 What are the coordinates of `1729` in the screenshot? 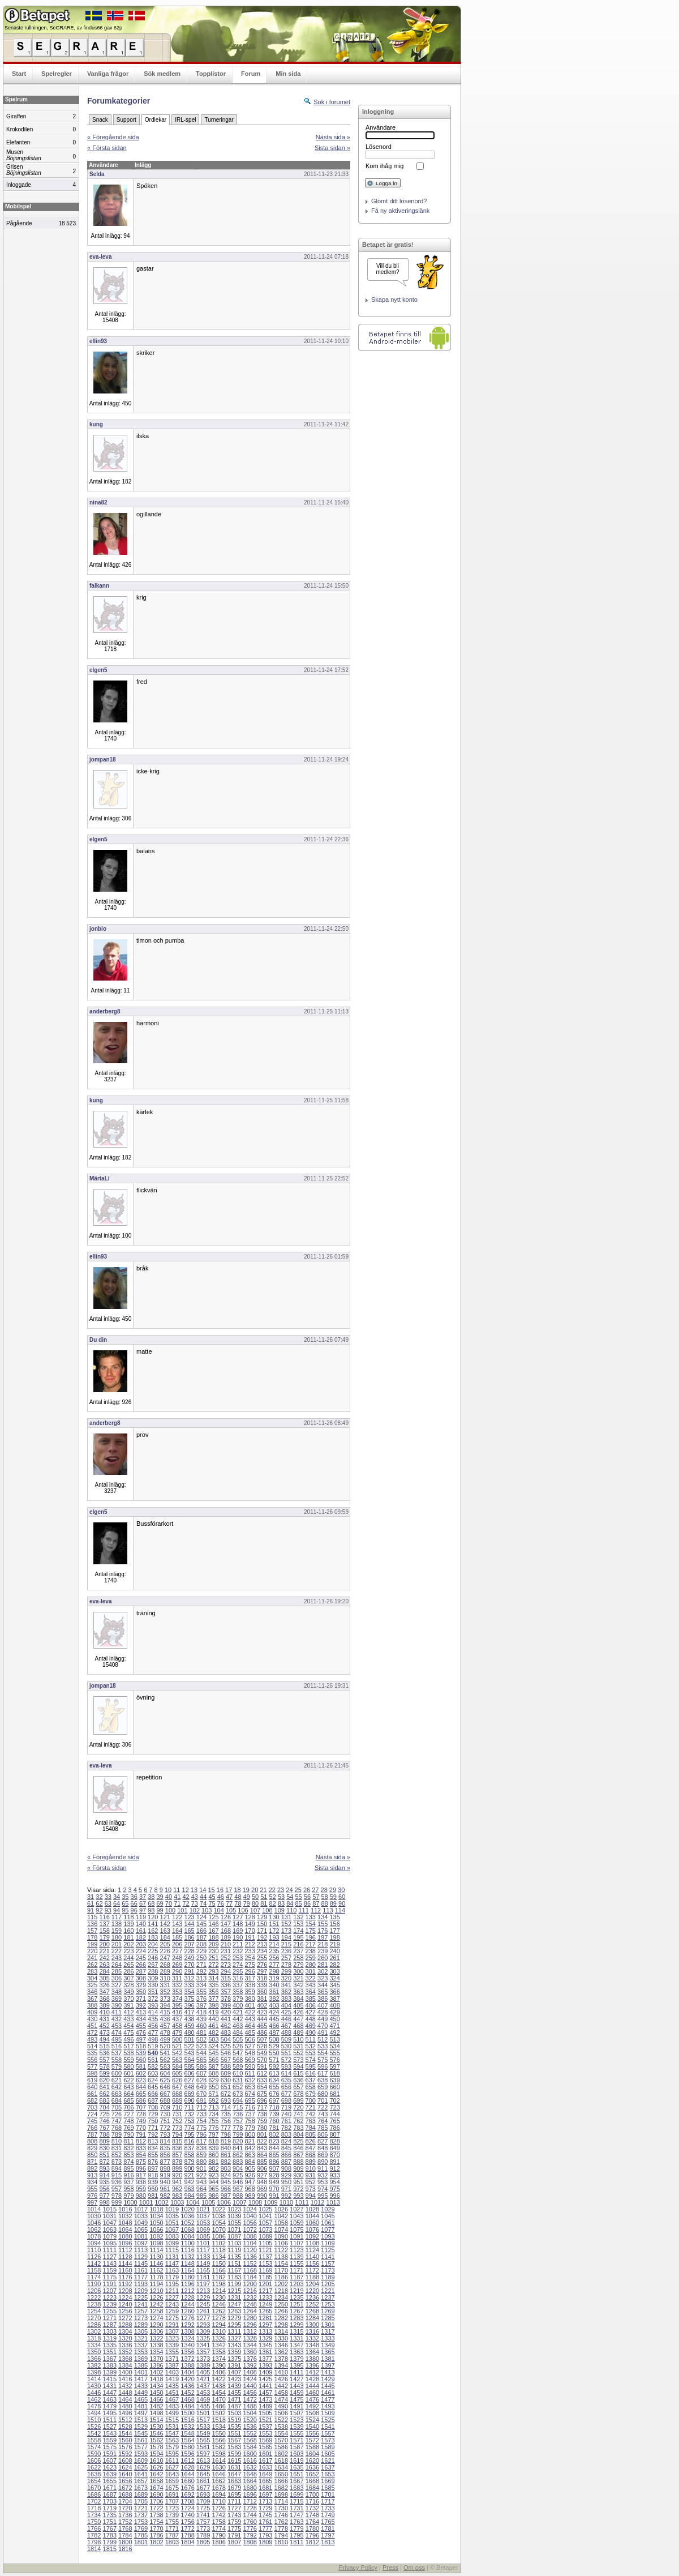 It's located at (265, 2508).